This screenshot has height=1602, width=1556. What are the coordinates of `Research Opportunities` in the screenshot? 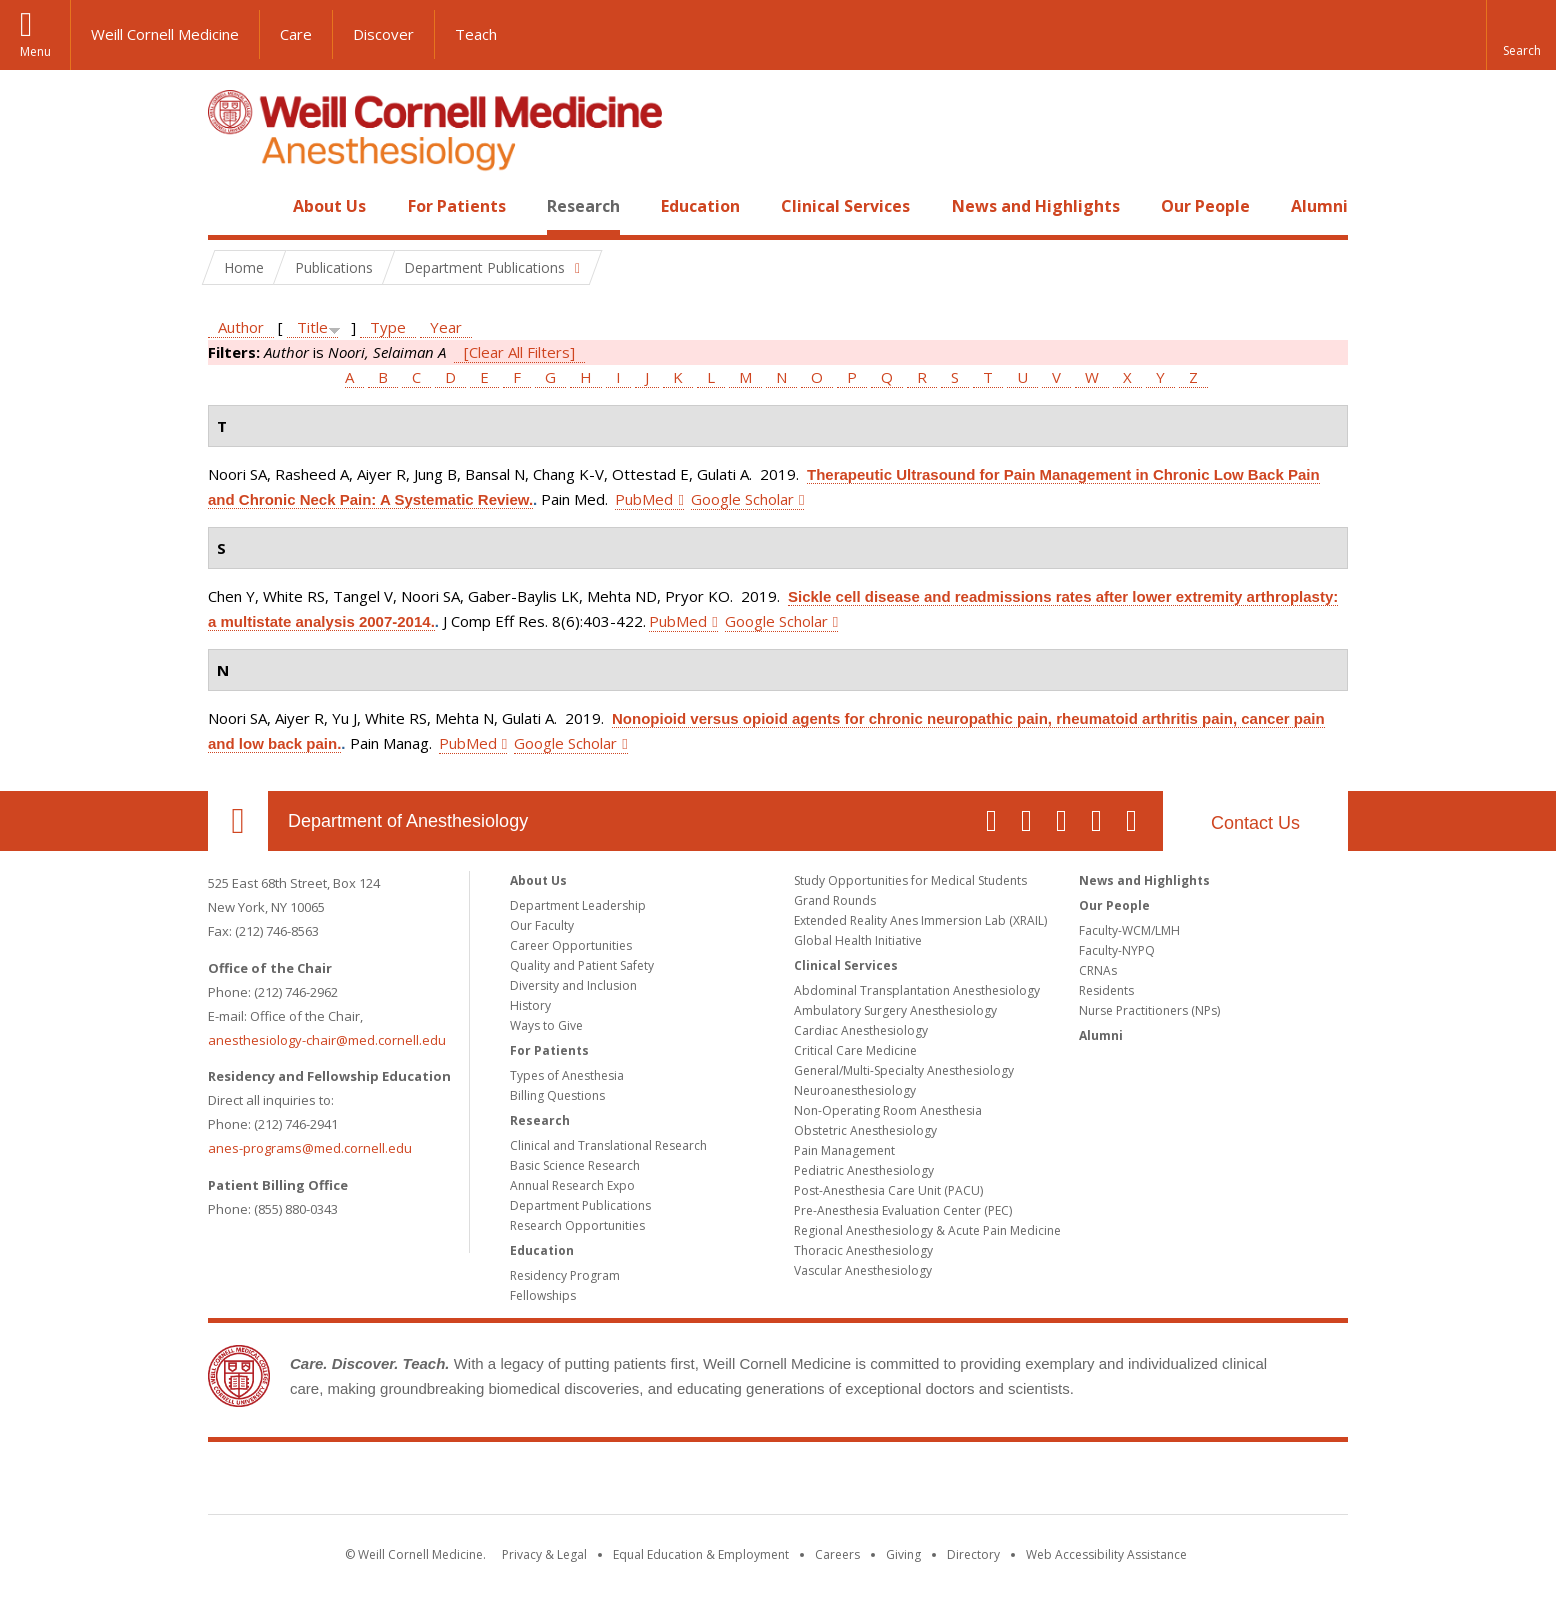 It's located at (577, 1225).